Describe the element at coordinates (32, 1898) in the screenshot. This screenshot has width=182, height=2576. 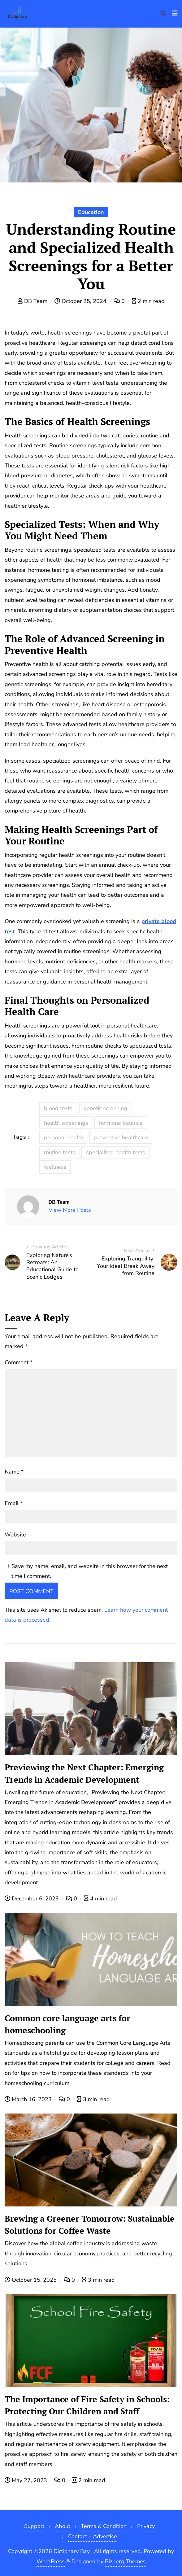
I see `December 6, 2023` at that location.